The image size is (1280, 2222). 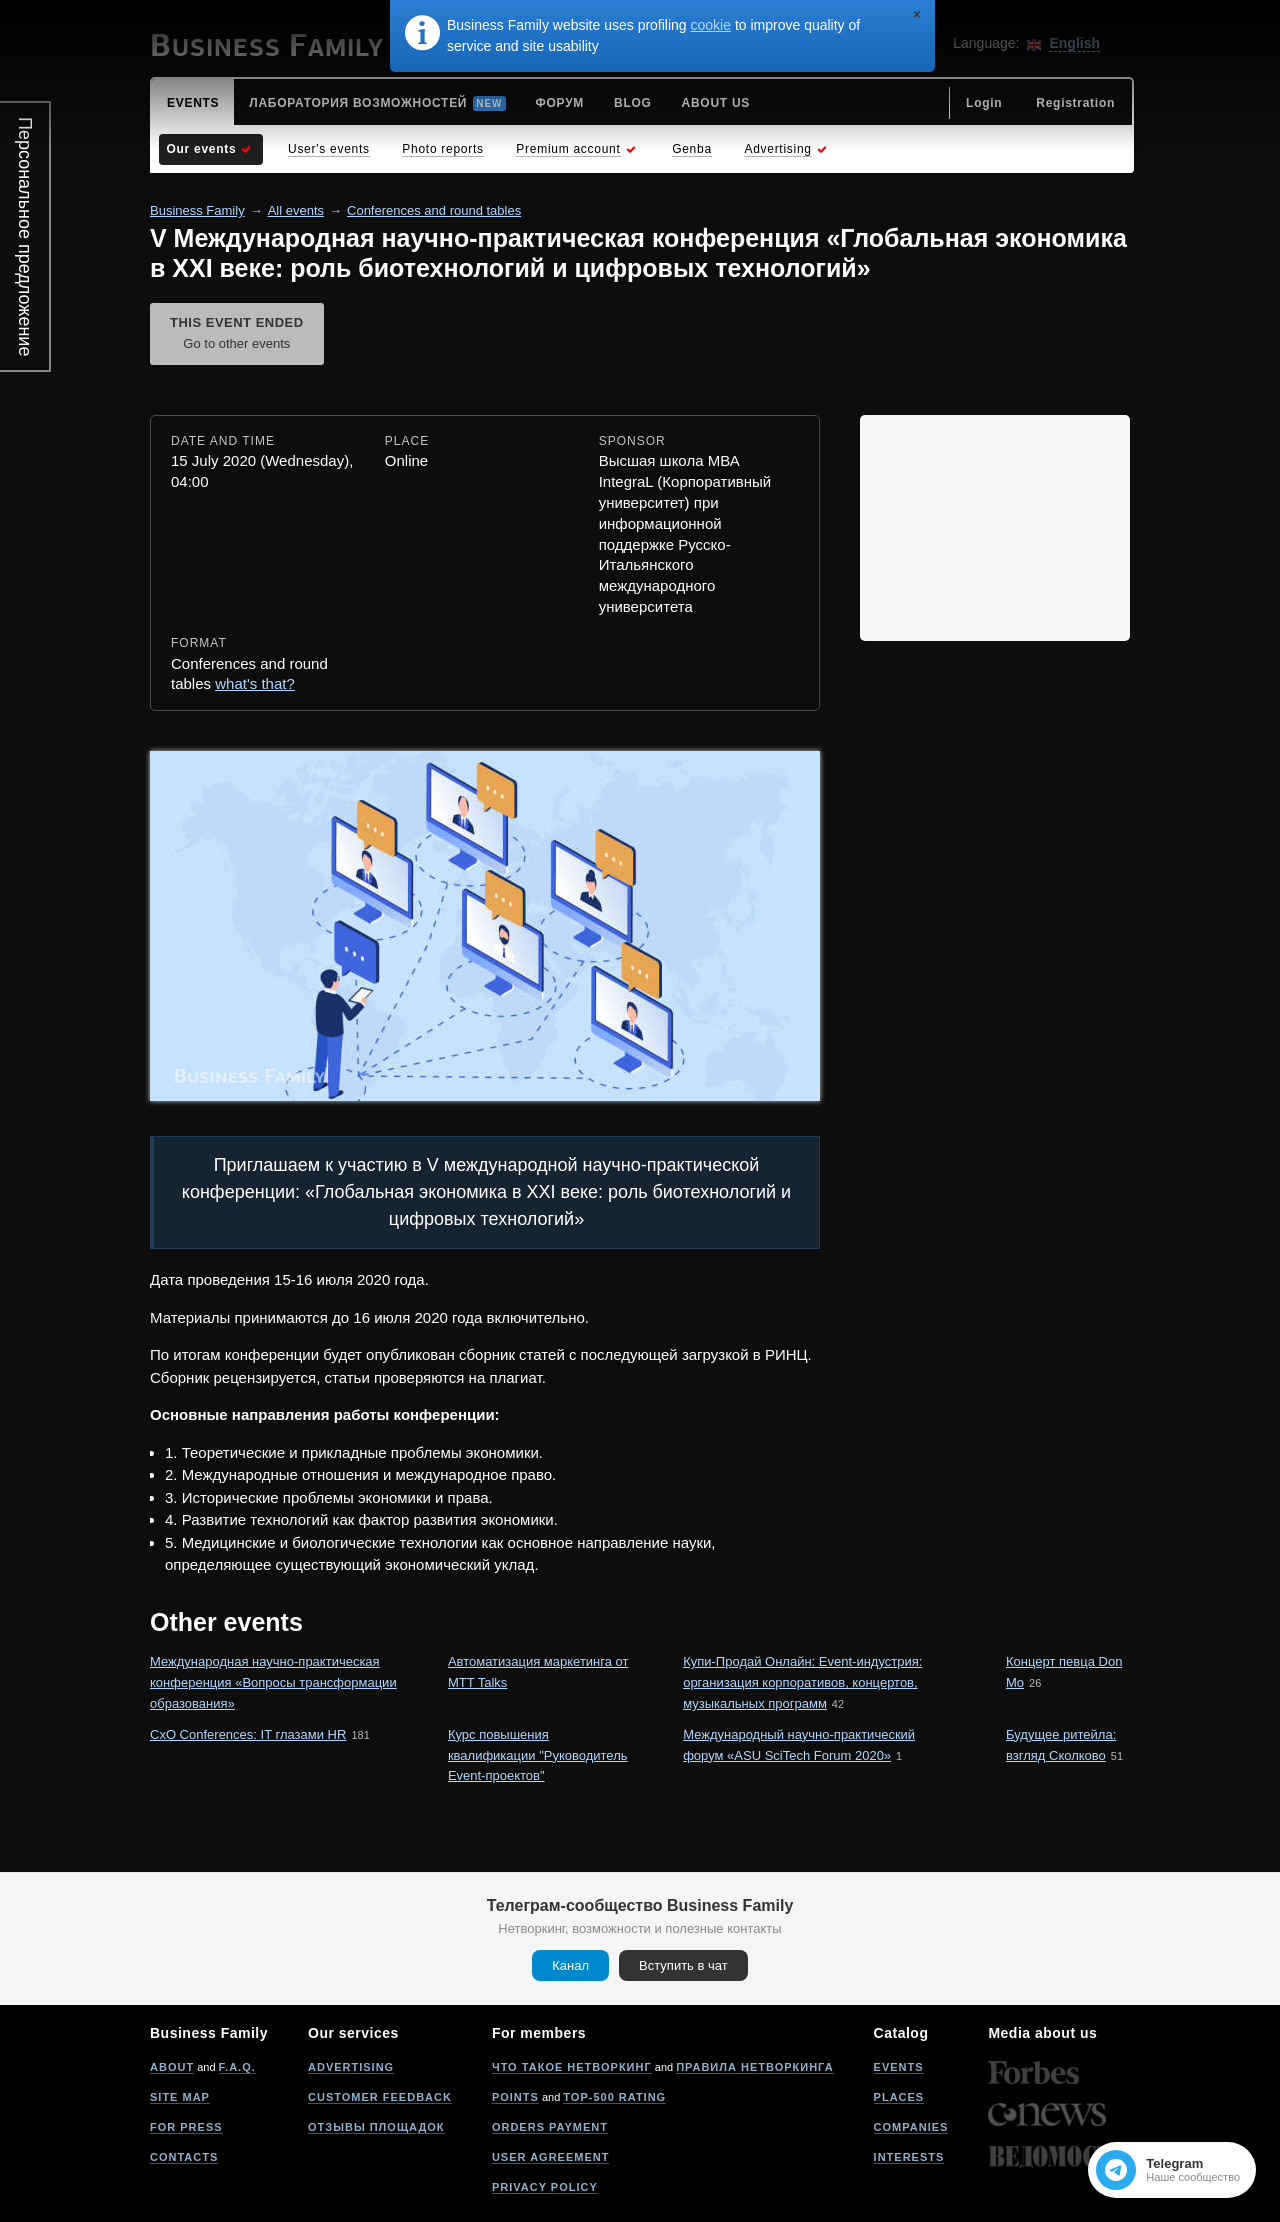 What do you see at coordinates (545, 2187) in the screenshot?
I see `Privacy policy` at bounding box center [545, 2187].